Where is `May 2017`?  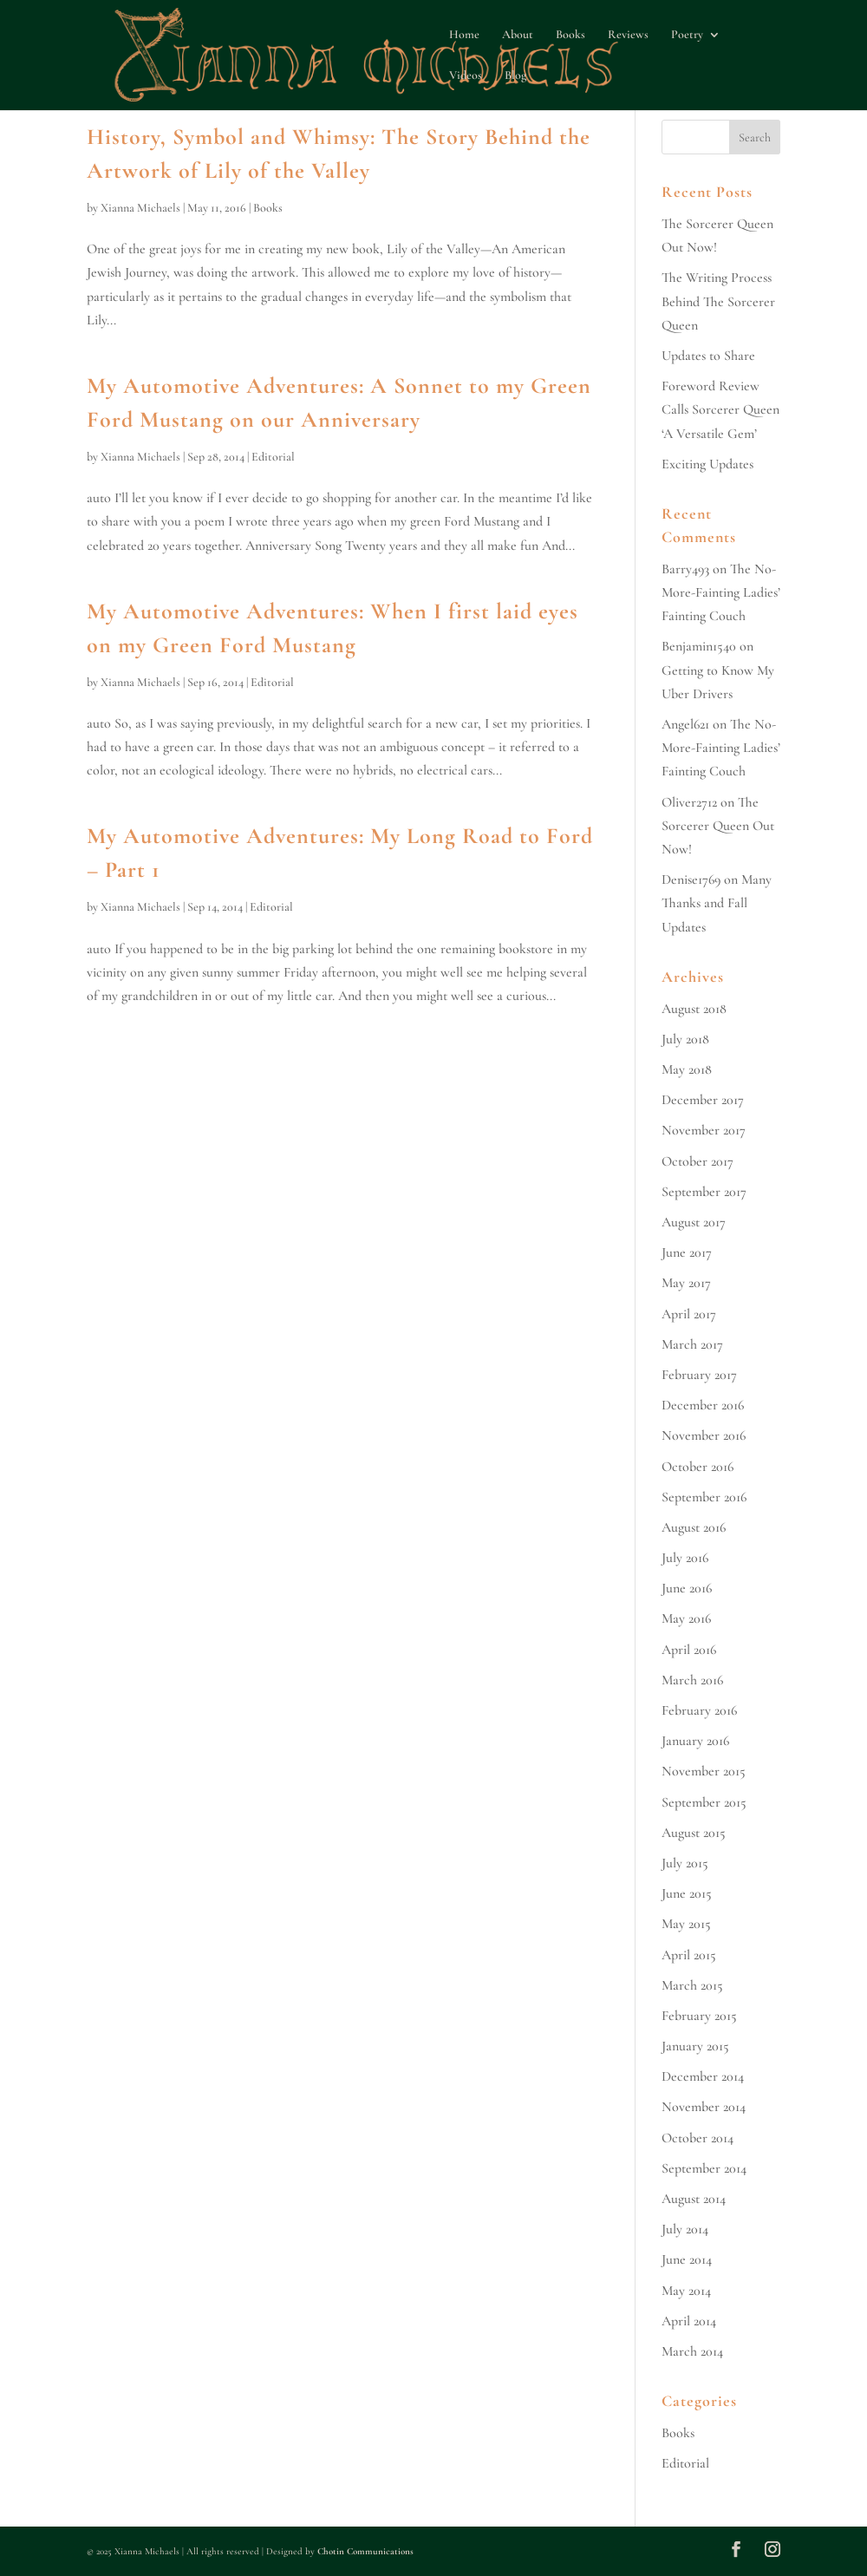 May 2017 is located at coordinates (686, 1282).